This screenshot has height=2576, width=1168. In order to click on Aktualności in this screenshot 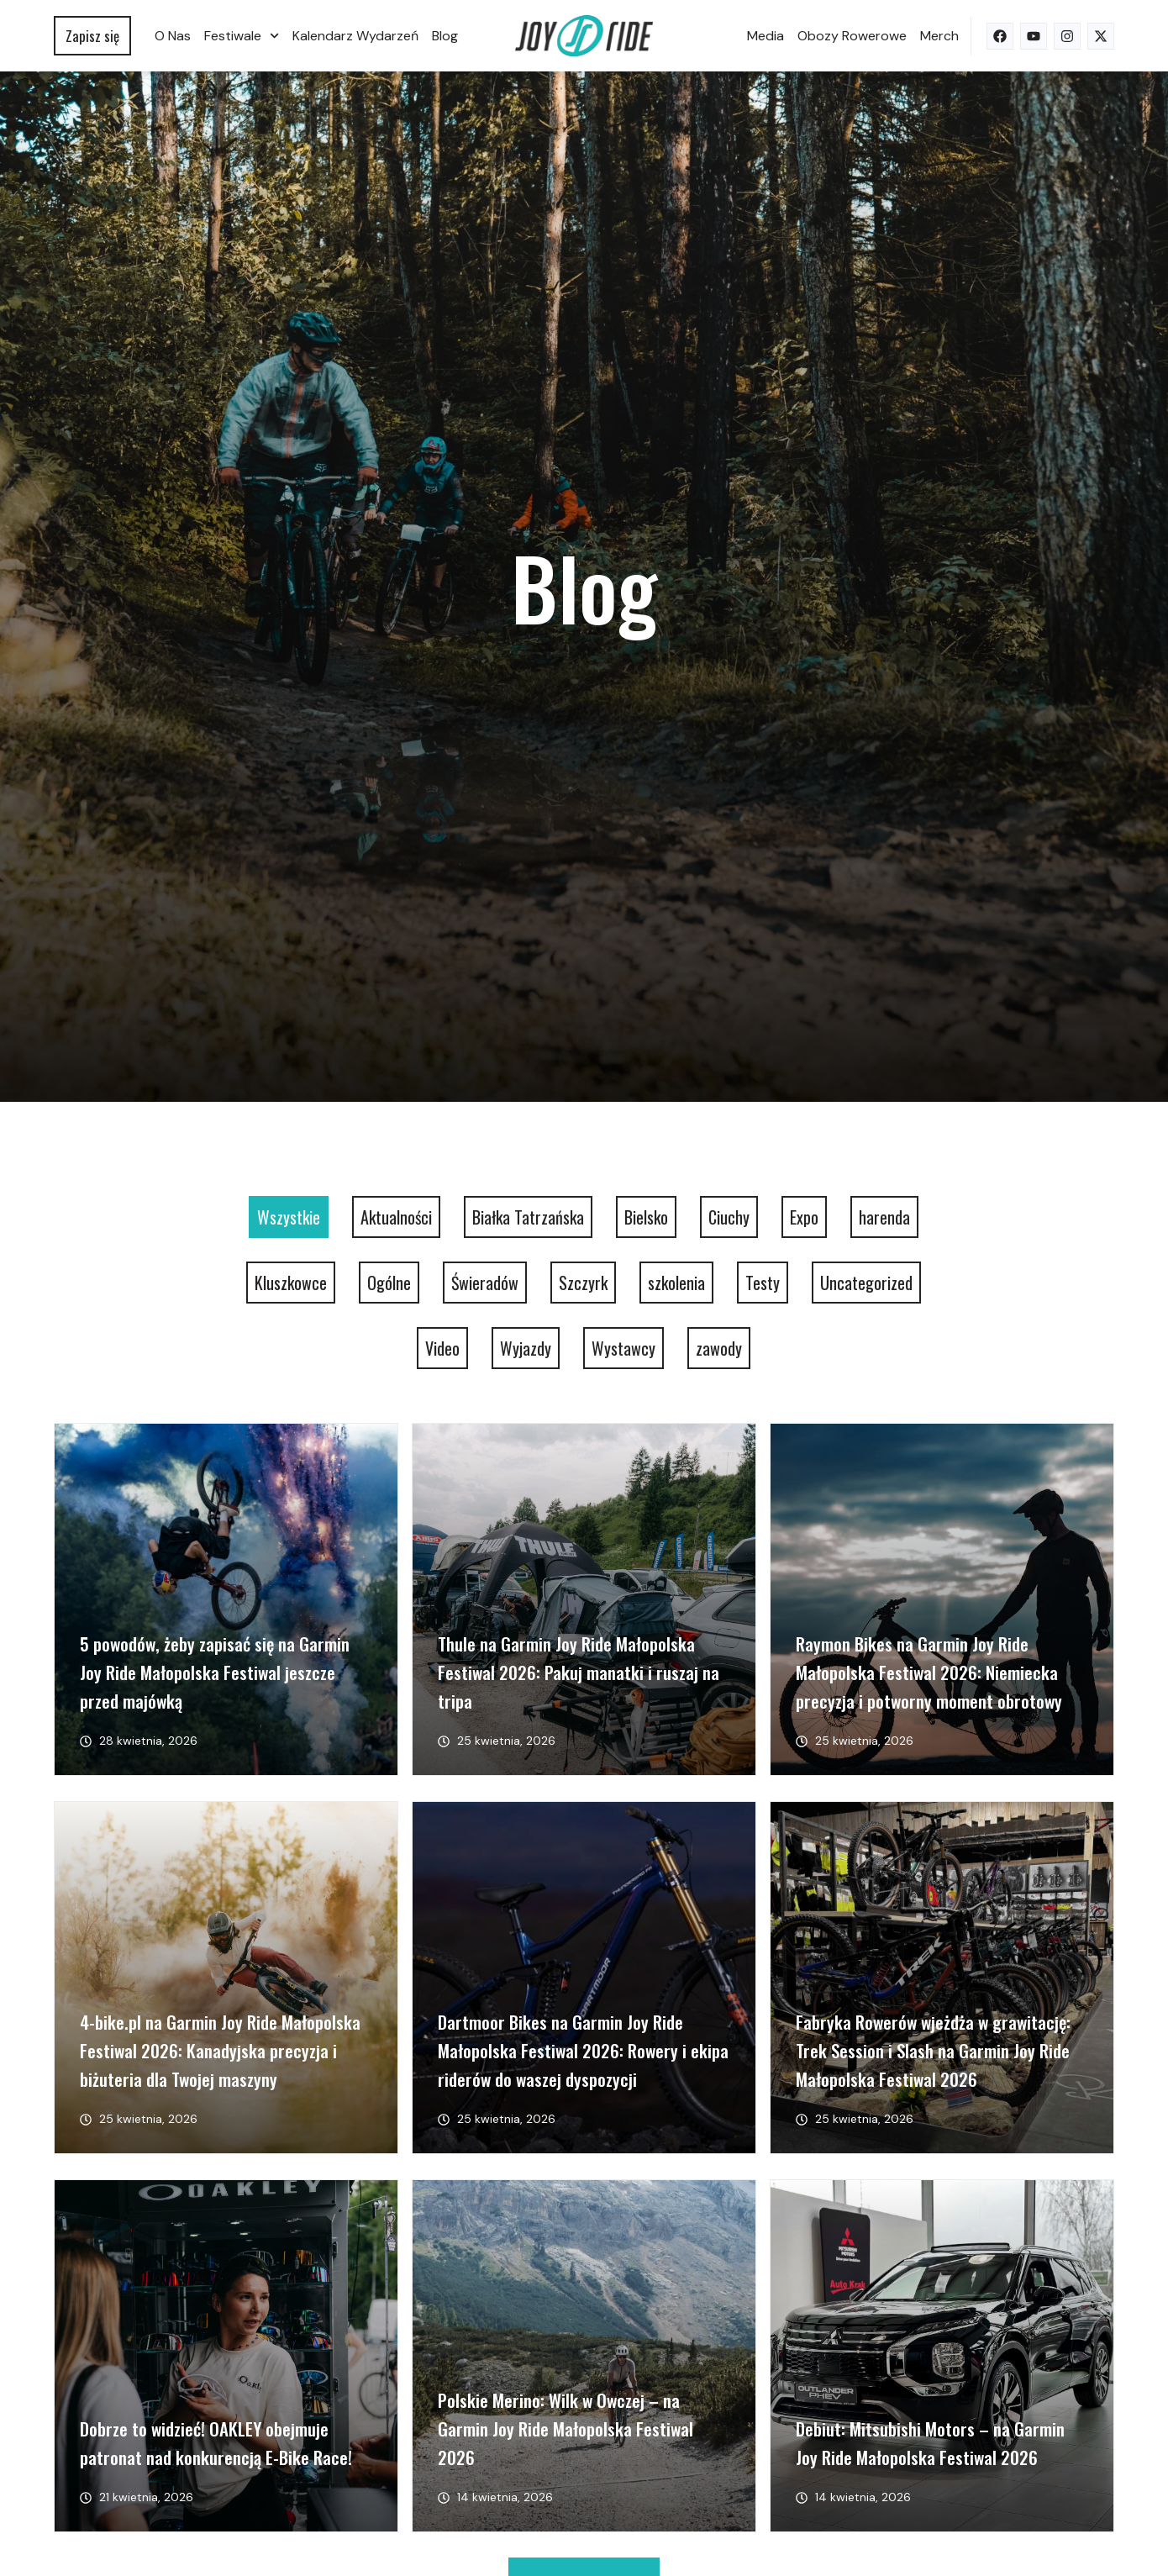, I will do `click(396, 1217)`.